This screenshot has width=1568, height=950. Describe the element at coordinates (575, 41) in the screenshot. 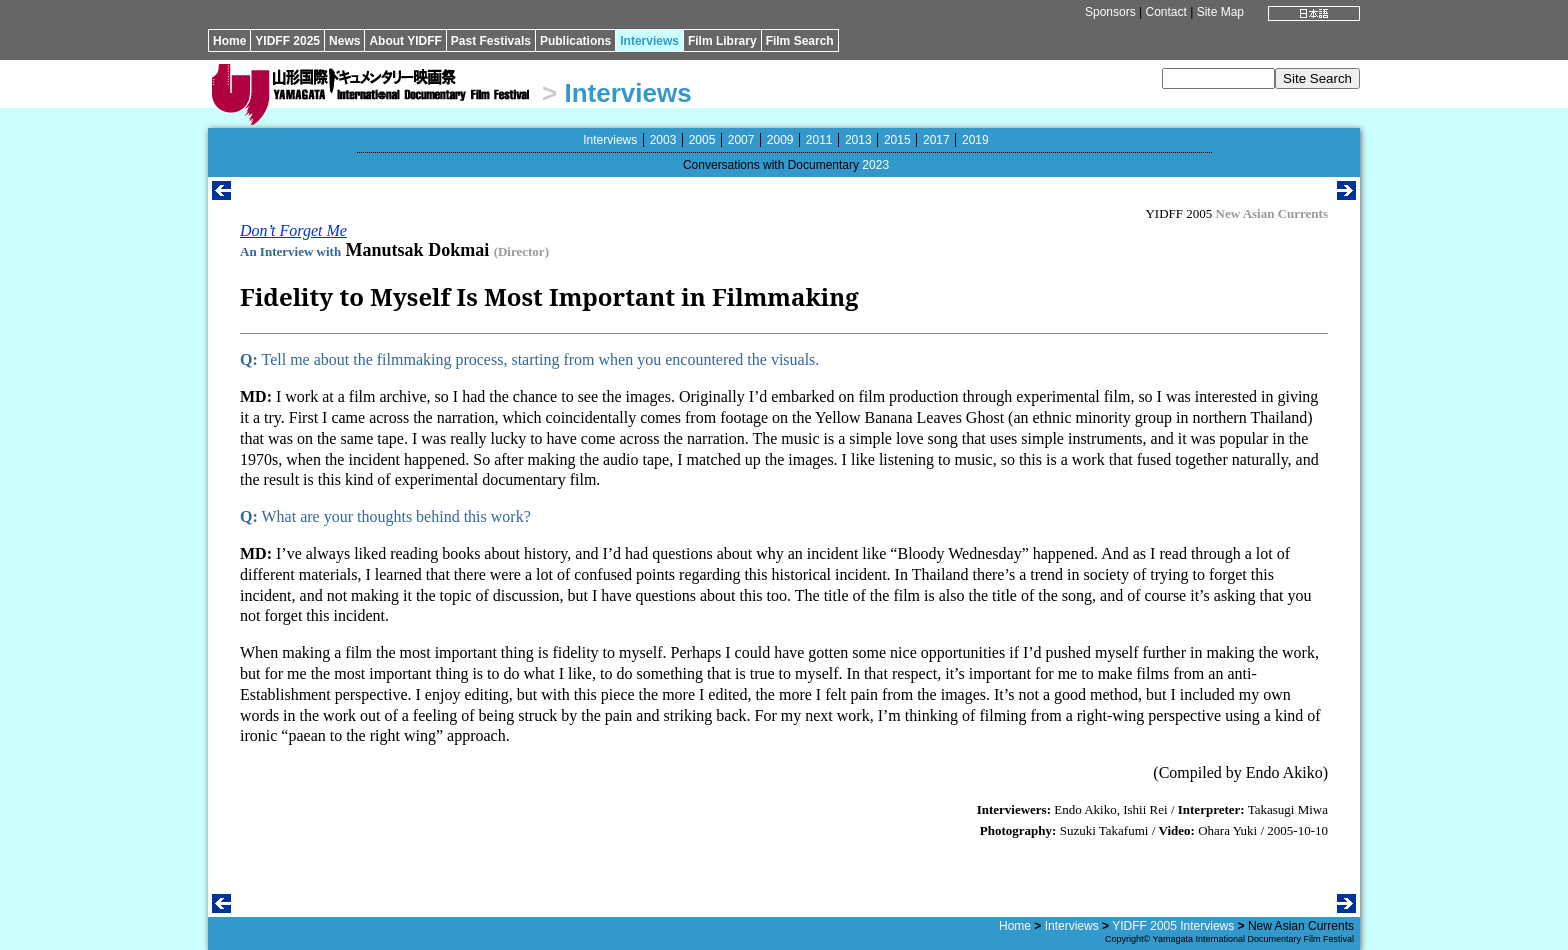

I see `Publications` at that location.